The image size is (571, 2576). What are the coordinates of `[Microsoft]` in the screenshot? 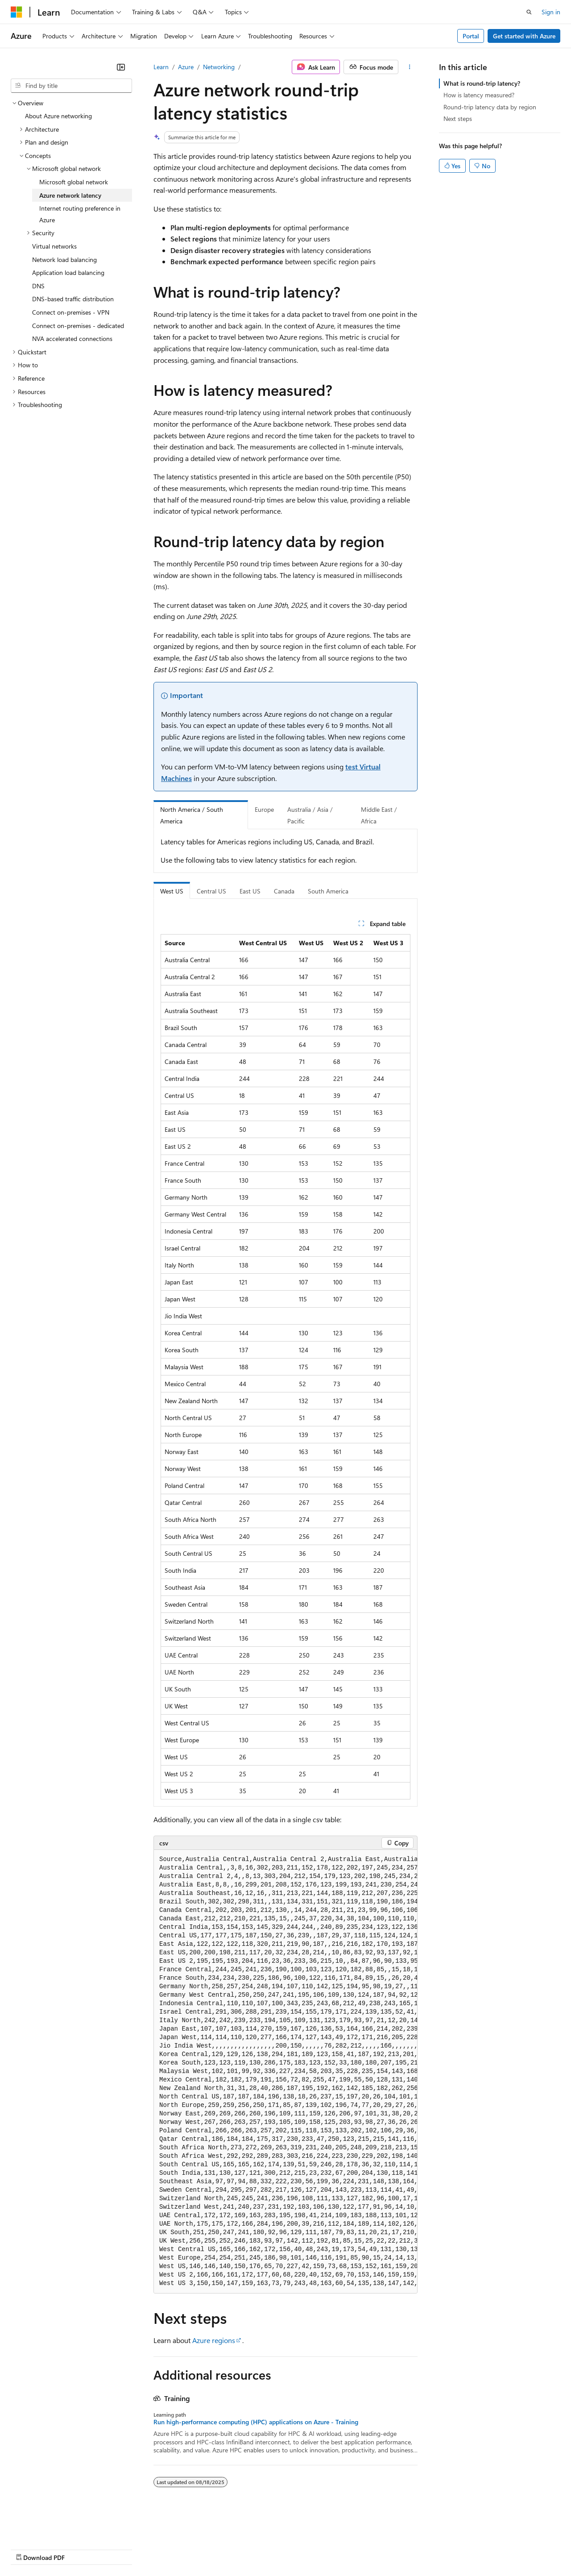 It's located at (16, 12).